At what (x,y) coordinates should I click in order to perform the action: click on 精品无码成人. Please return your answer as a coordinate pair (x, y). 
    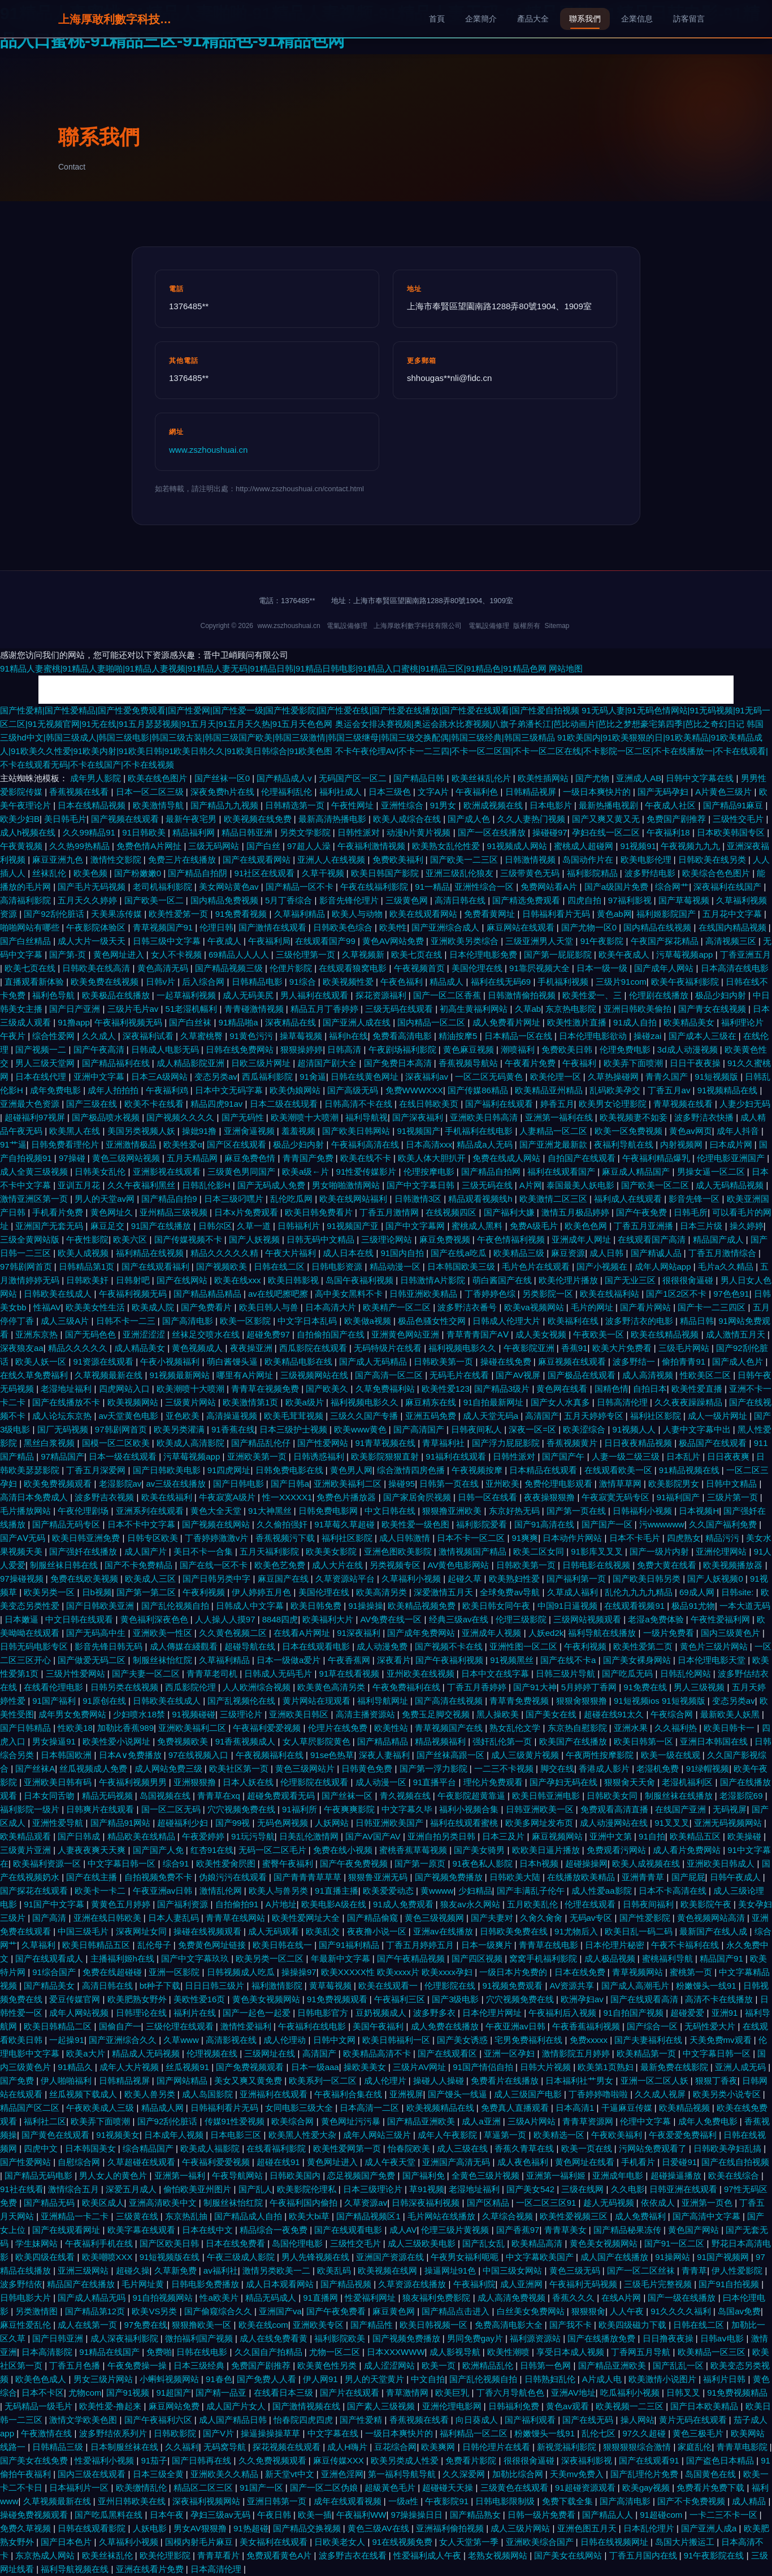
    Looking at the image, I should click on (271, 2297).